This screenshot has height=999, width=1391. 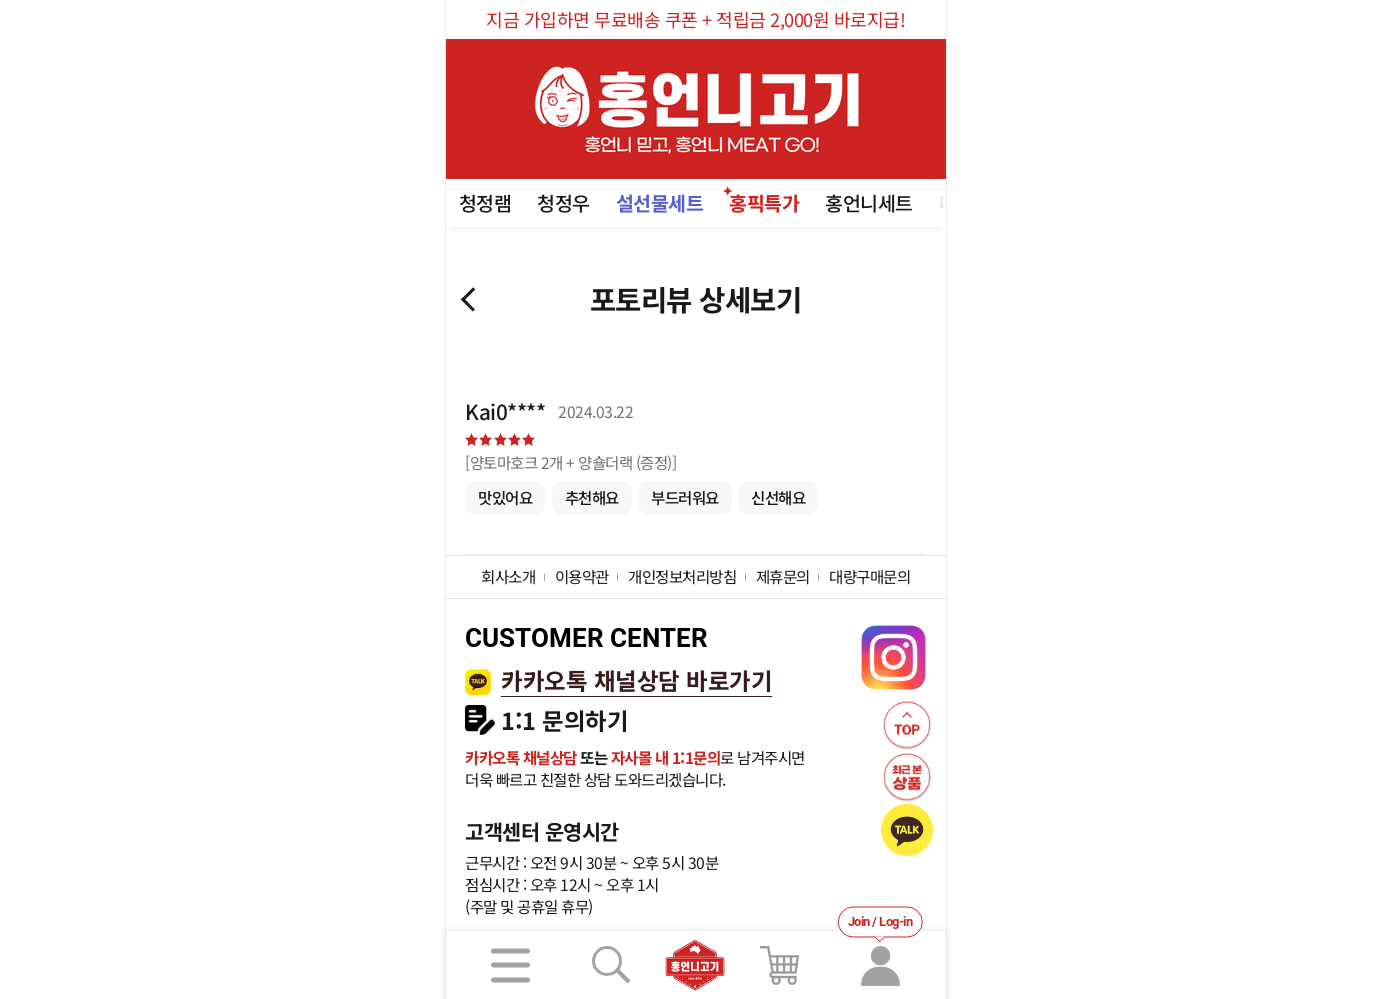 I want to click on 1:1 문의하기, so click(x=564, y=720).